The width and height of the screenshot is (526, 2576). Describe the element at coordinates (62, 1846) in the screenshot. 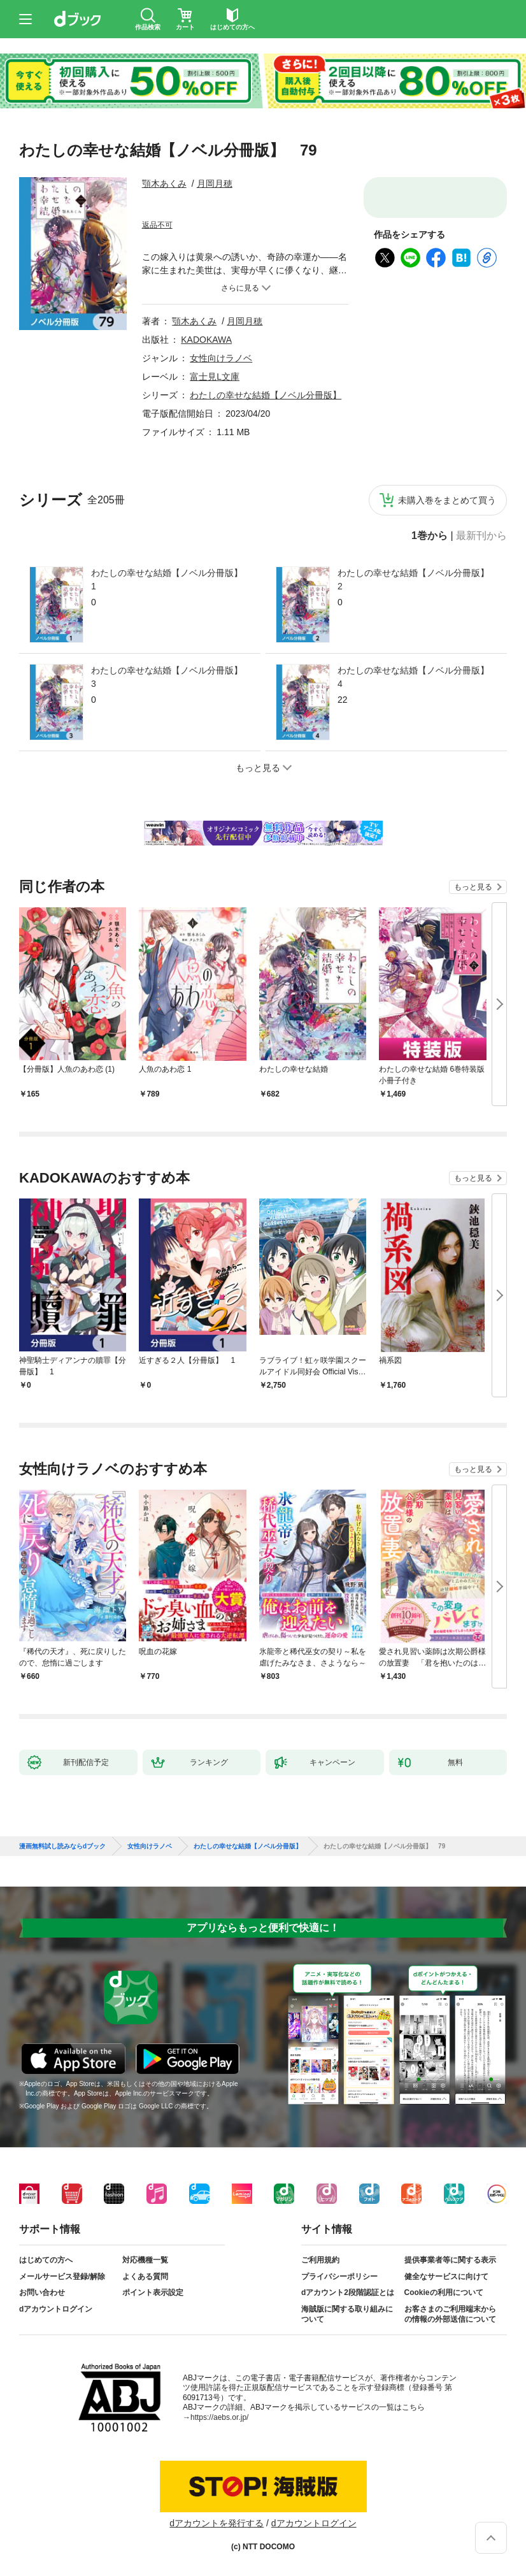

I see `漫画無料試し読みならdブック` at that location.